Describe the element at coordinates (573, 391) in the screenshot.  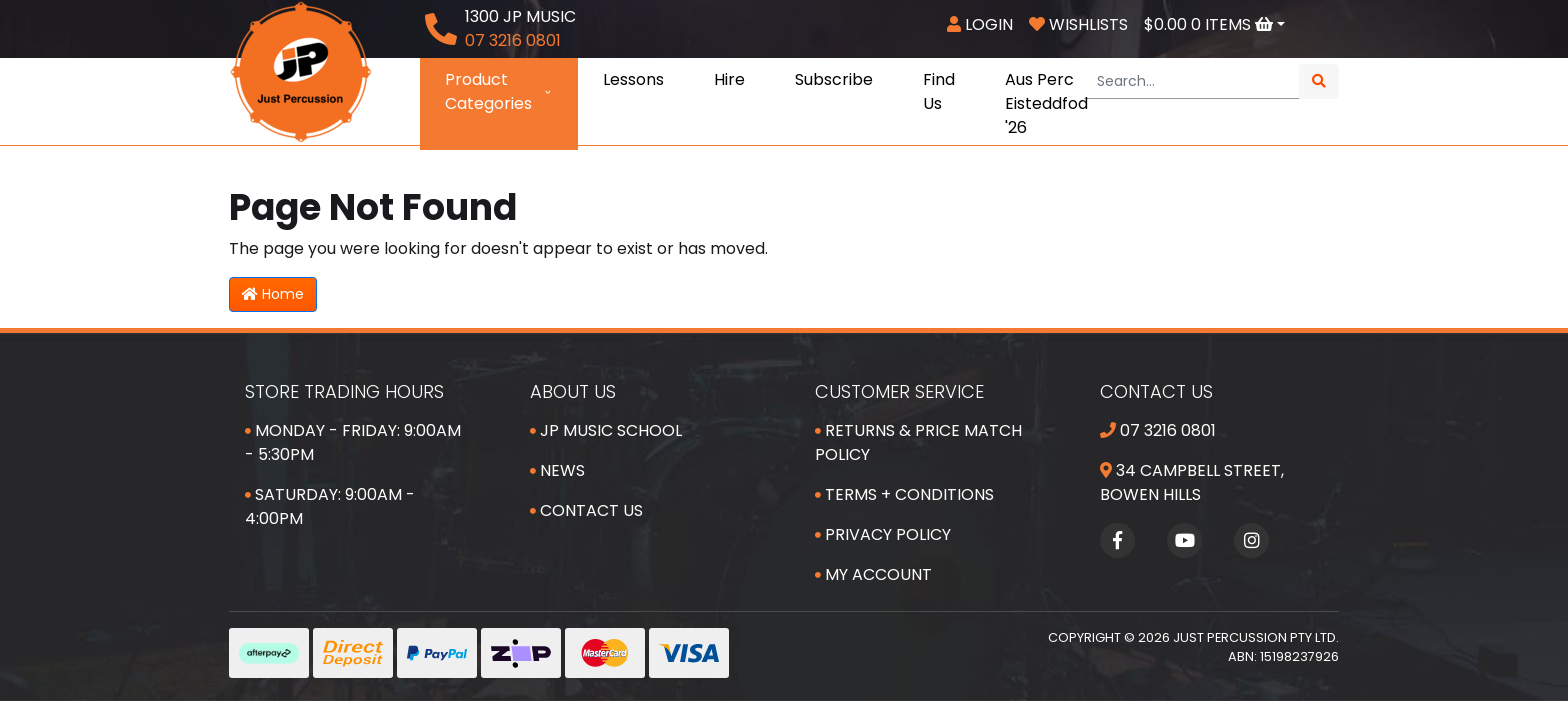
I see `About Us` at that location.